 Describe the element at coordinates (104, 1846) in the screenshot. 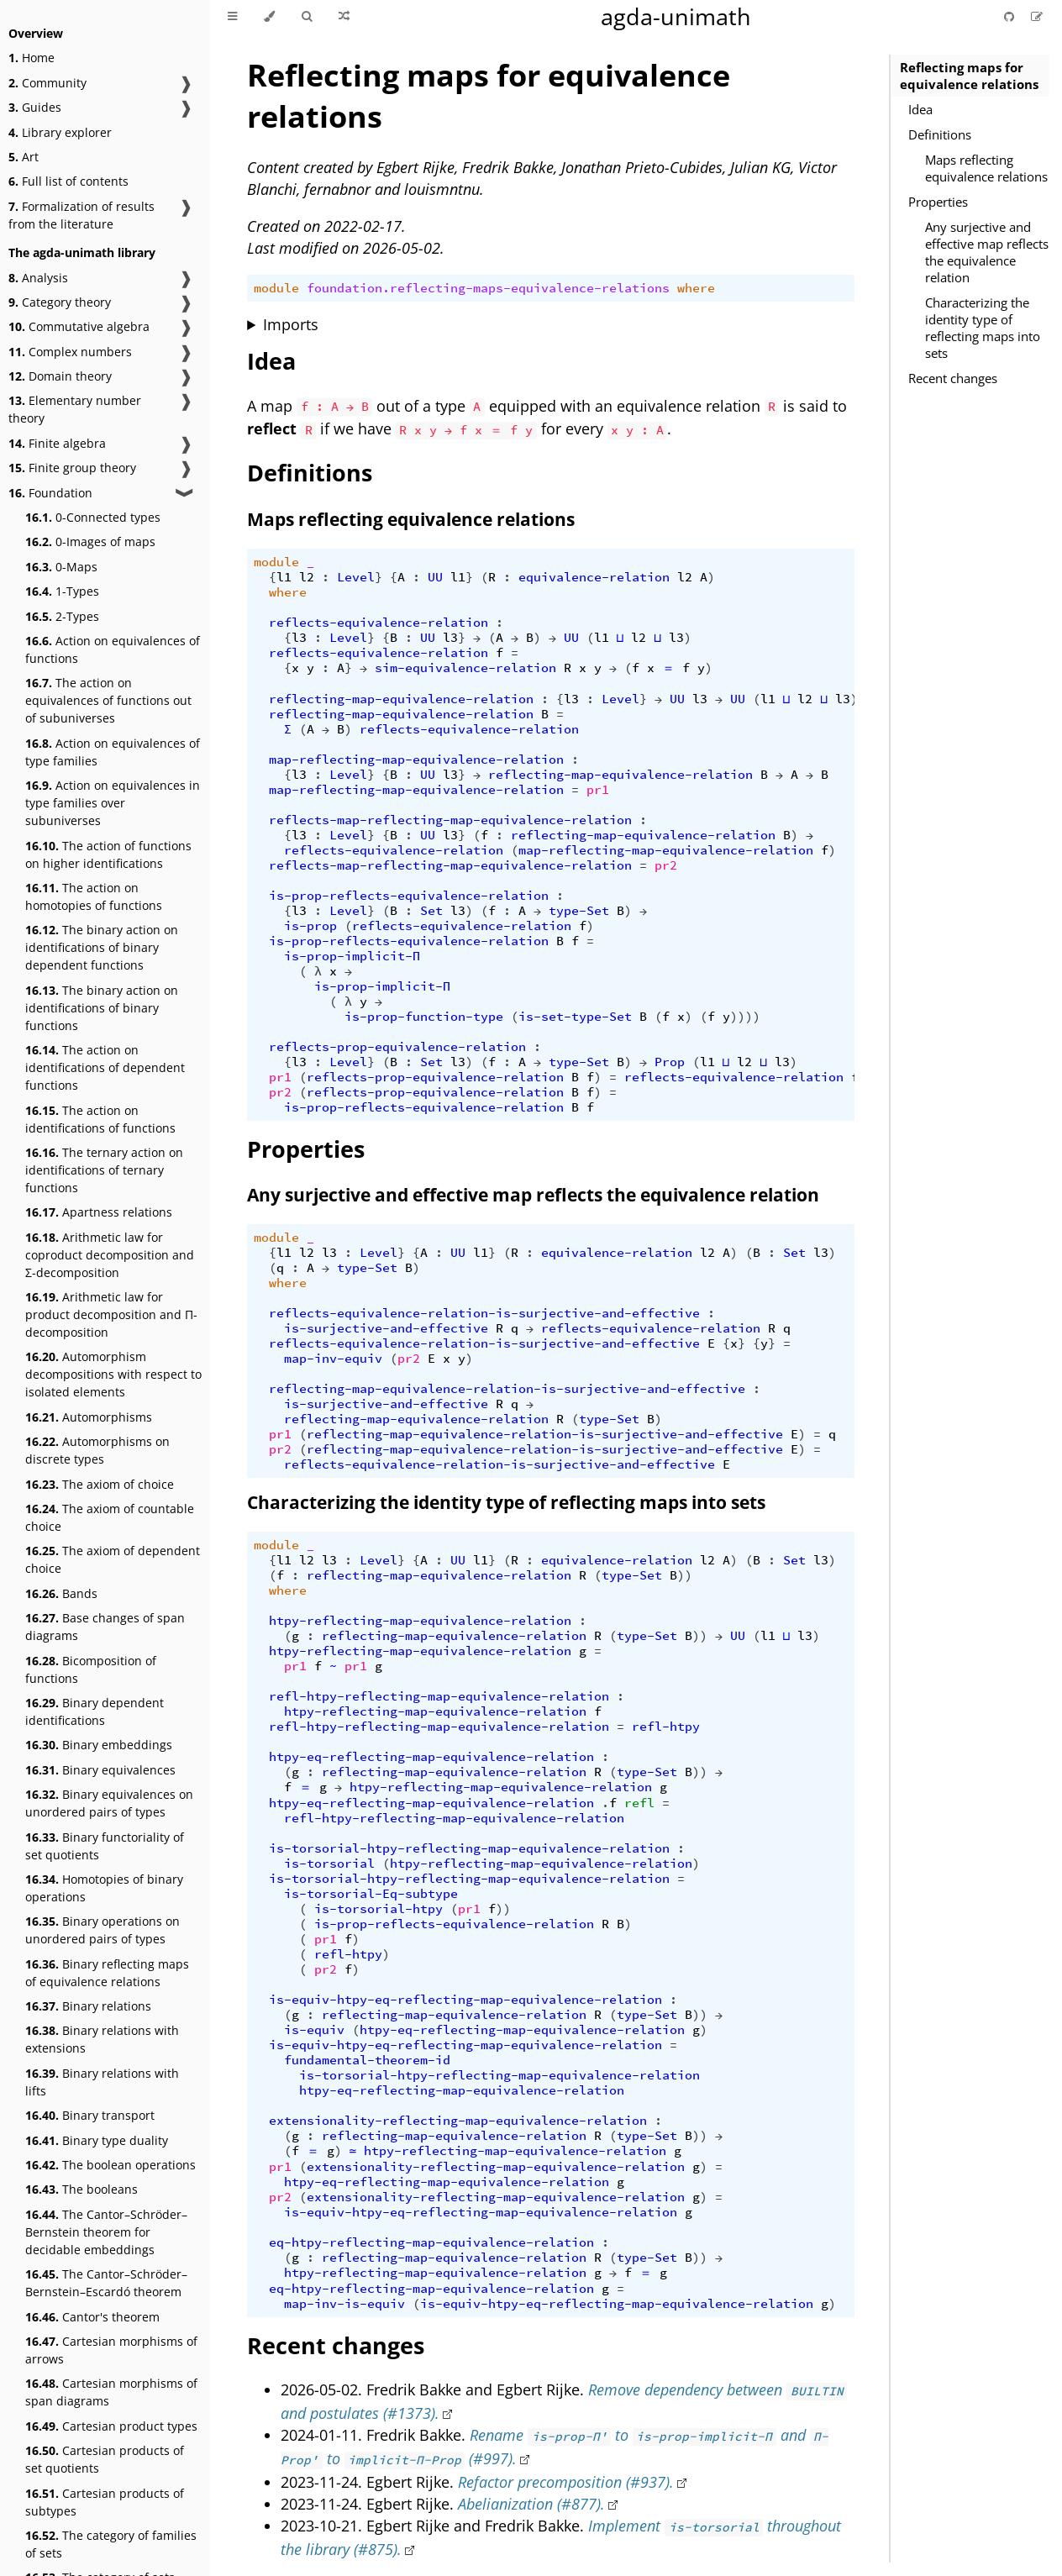

I see `Binary functoriality of set quotients` at that location.